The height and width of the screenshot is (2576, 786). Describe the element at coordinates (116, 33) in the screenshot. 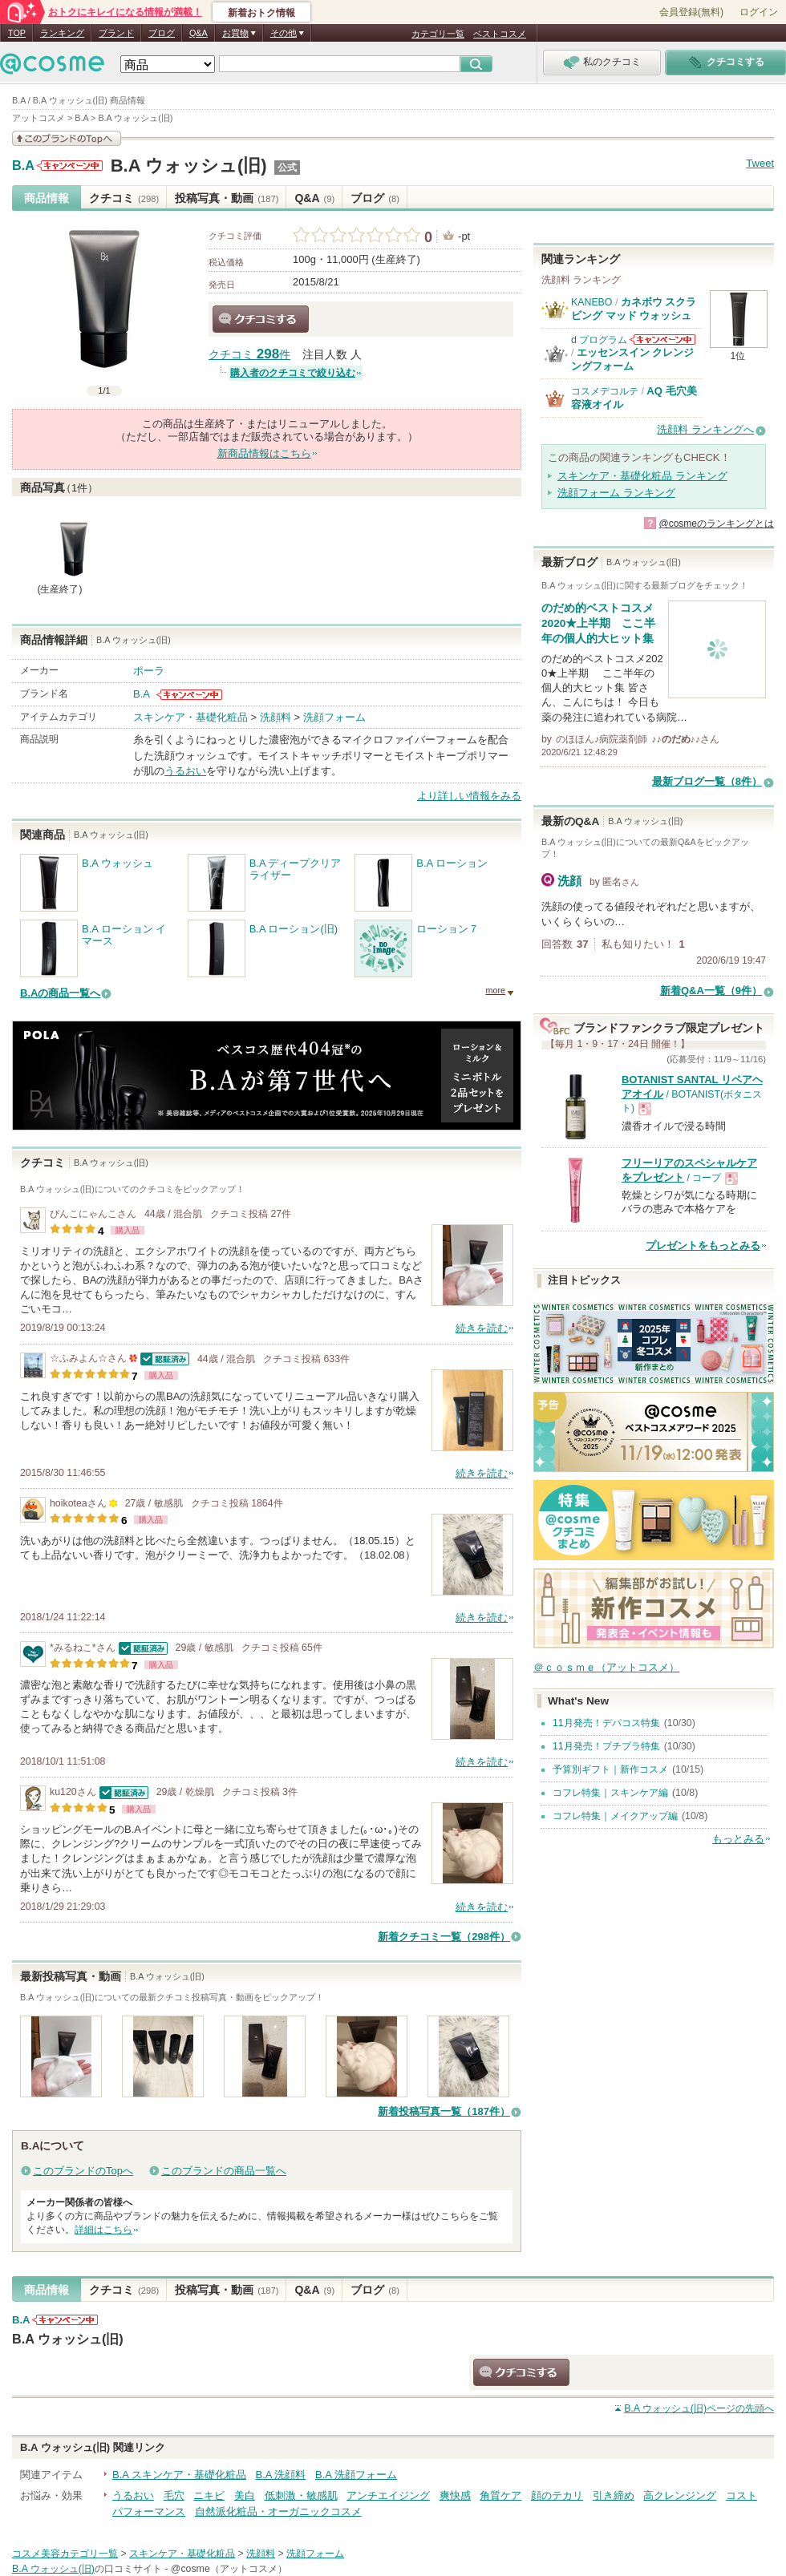

I see `ブランド` at that location.